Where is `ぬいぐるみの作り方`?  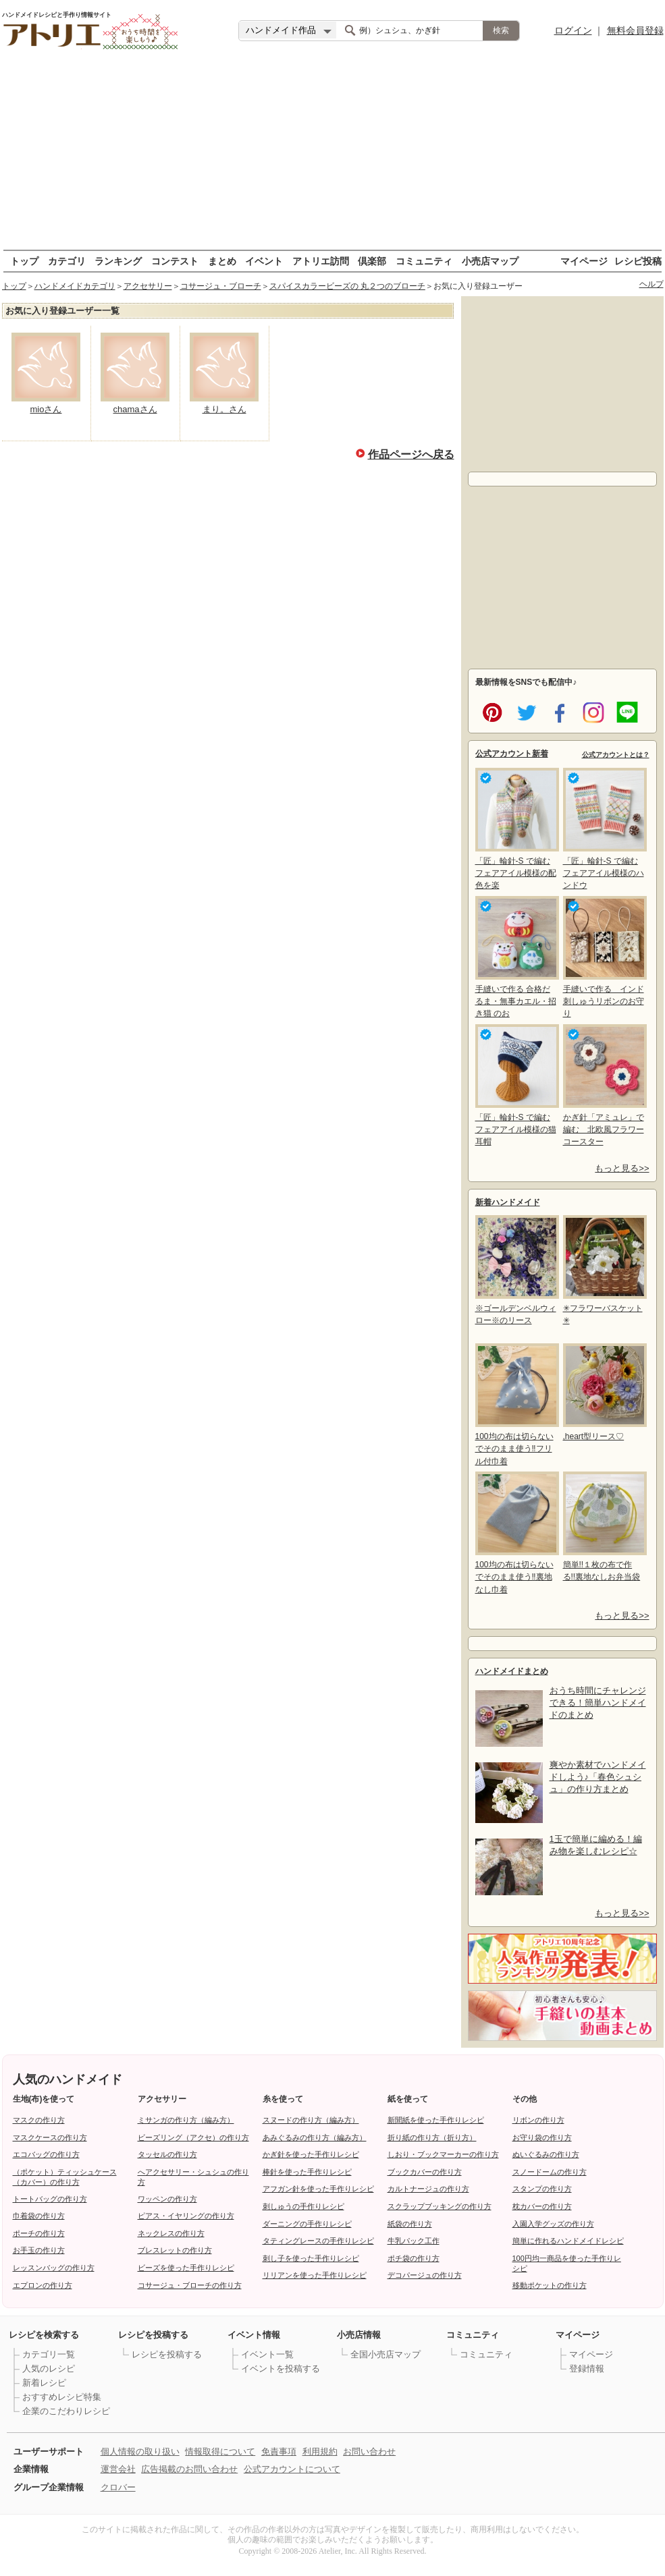 ぬいぐるみの作り方 is located at coordinates (545, 2154).